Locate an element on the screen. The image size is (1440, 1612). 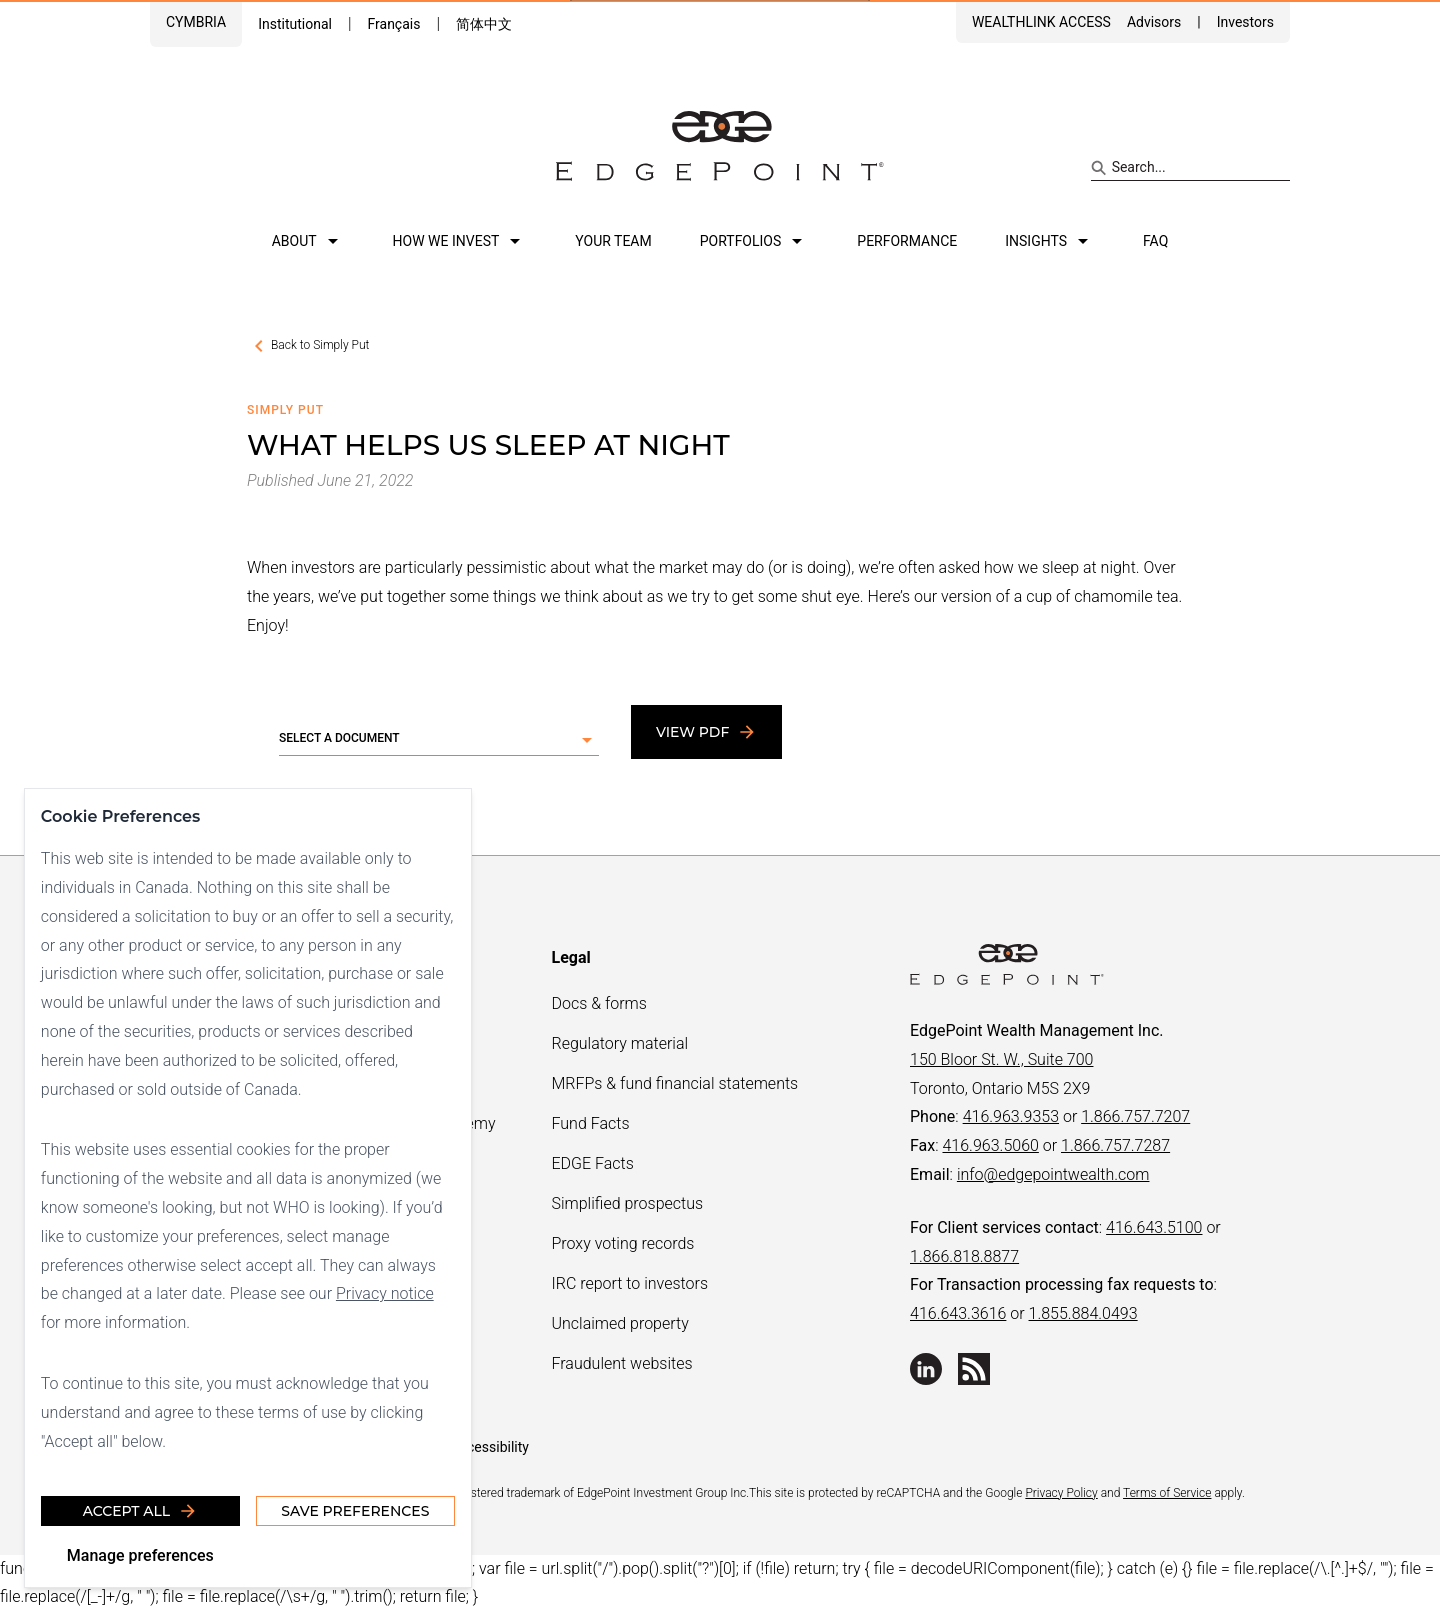
info@edgepointwealth.com is located at coordinates (1053, 1174).